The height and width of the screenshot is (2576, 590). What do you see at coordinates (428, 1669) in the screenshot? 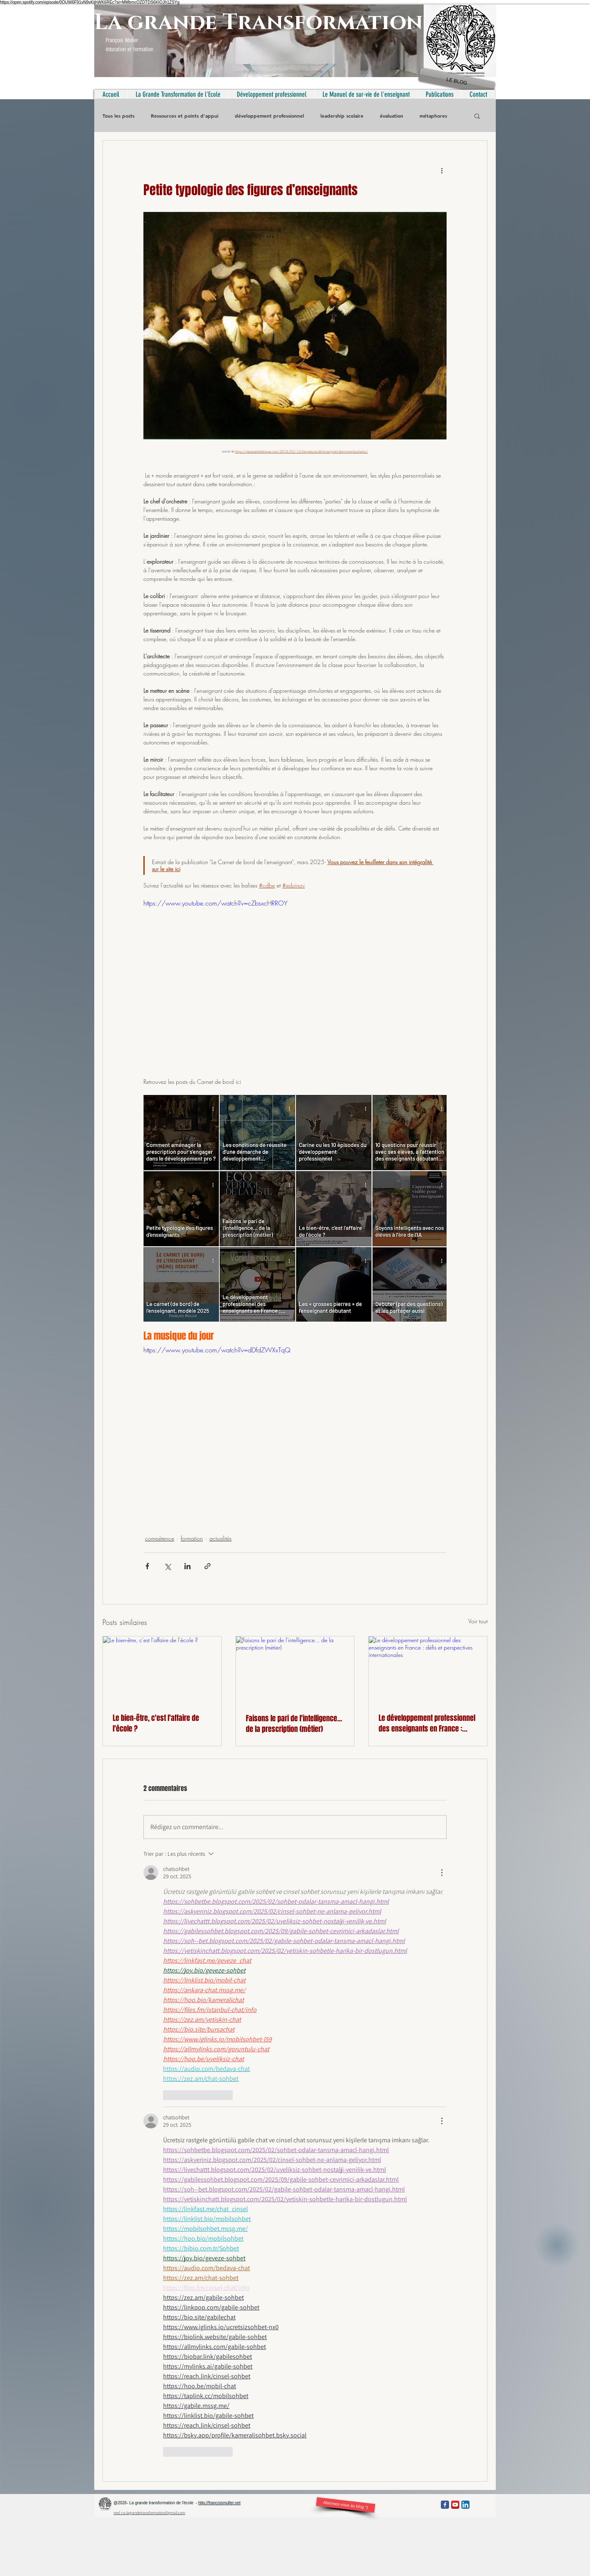
I see `[Le développement professionnel des enseignants en France : défis et perspectives internationales]` at bounding box center [428, 1669].